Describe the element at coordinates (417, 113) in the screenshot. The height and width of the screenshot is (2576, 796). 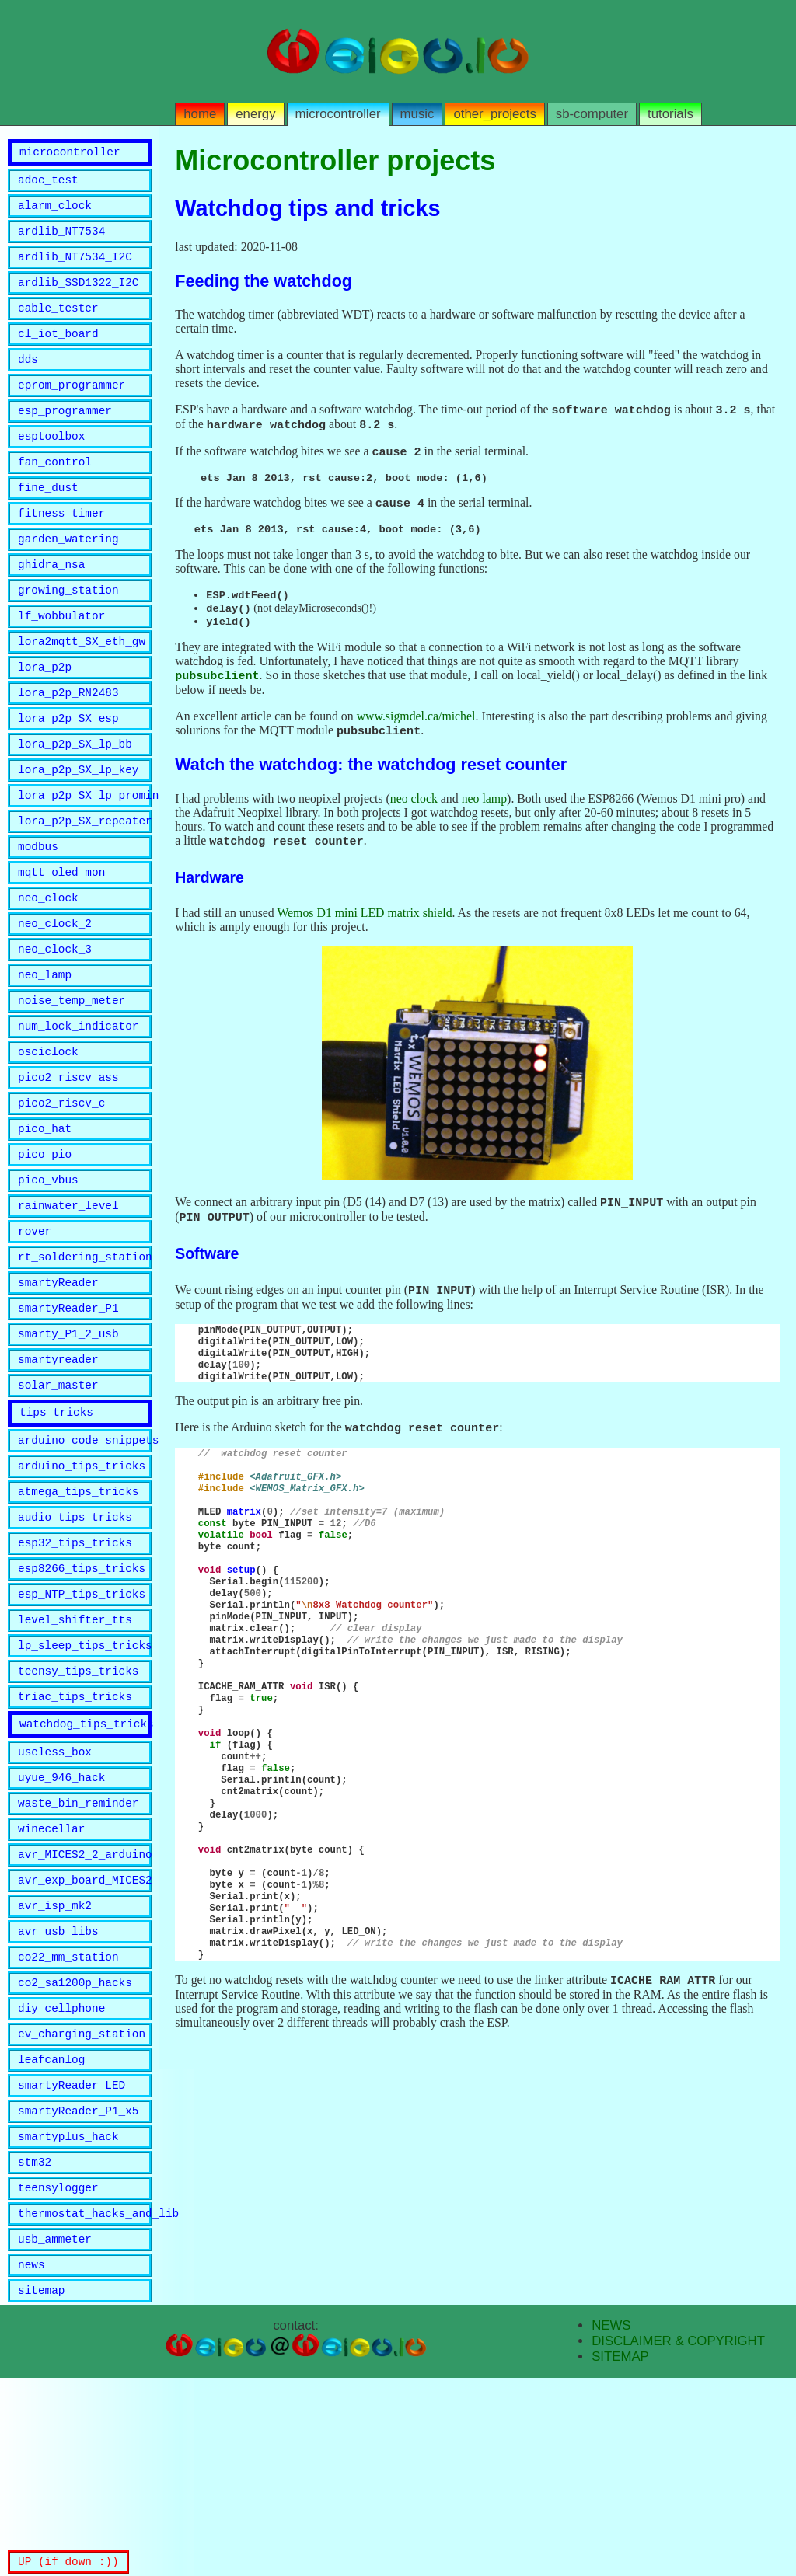
I see `music` at that location.